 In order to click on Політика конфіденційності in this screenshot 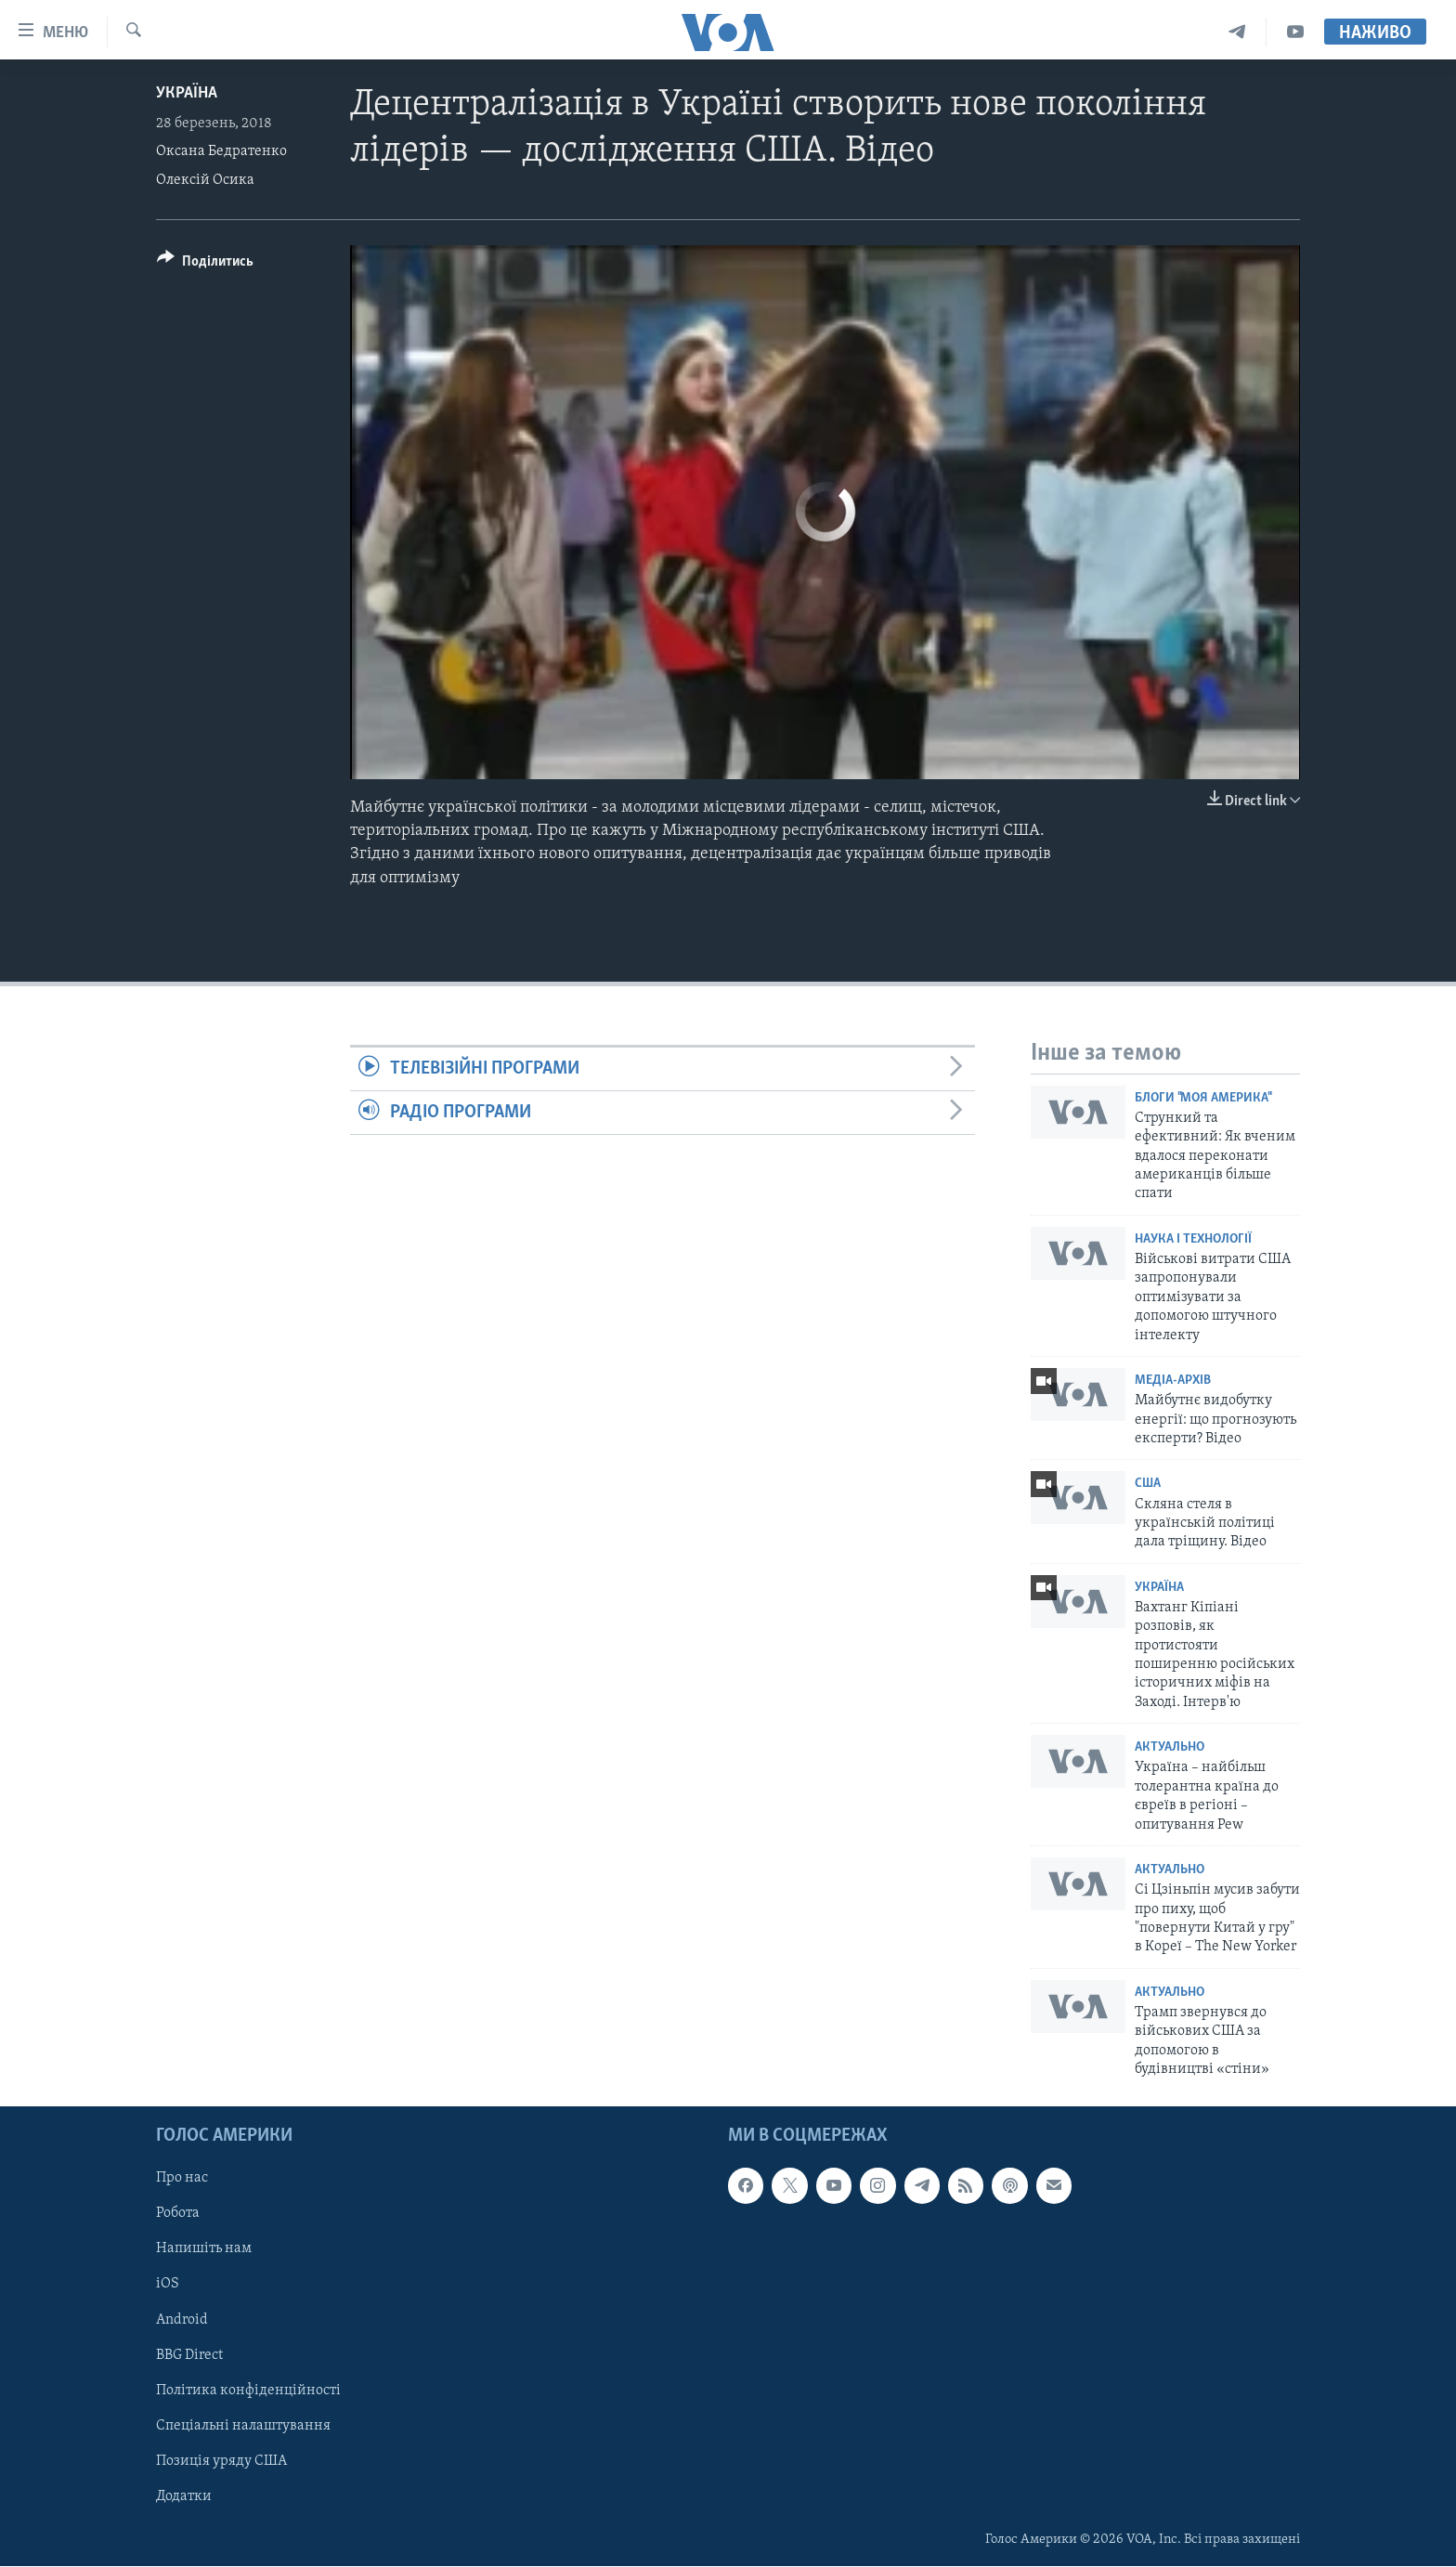, I will do `click(248, 2390)`.